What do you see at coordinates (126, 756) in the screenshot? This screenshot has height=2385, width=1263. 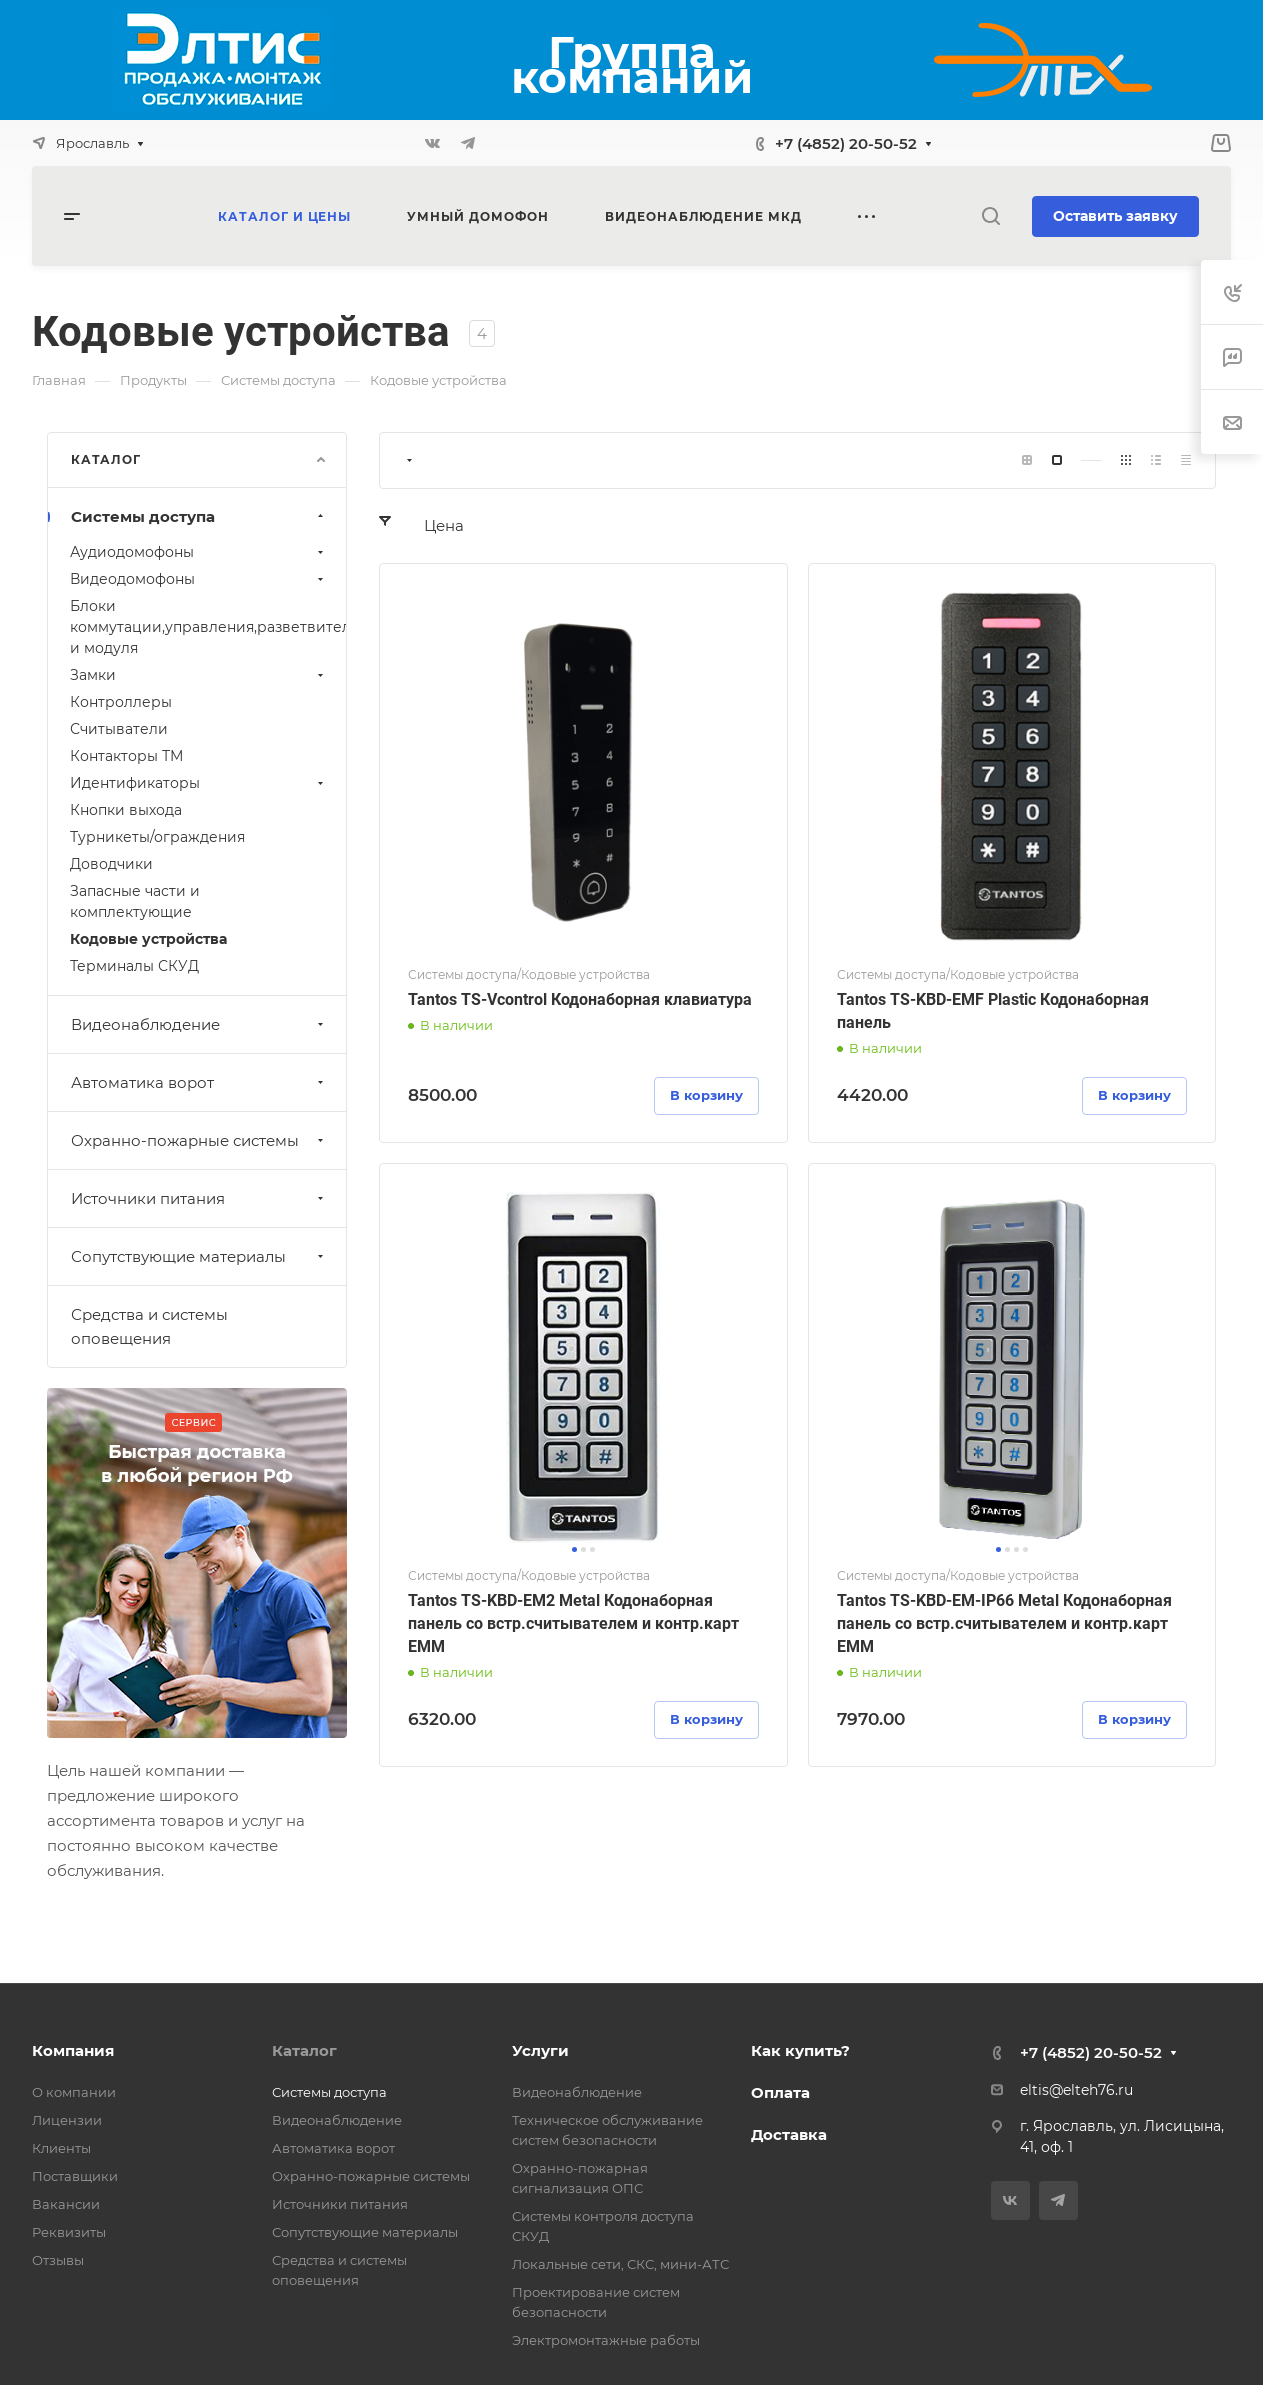 I see `Контакторы ТМ` at bounding box center [126, 756].